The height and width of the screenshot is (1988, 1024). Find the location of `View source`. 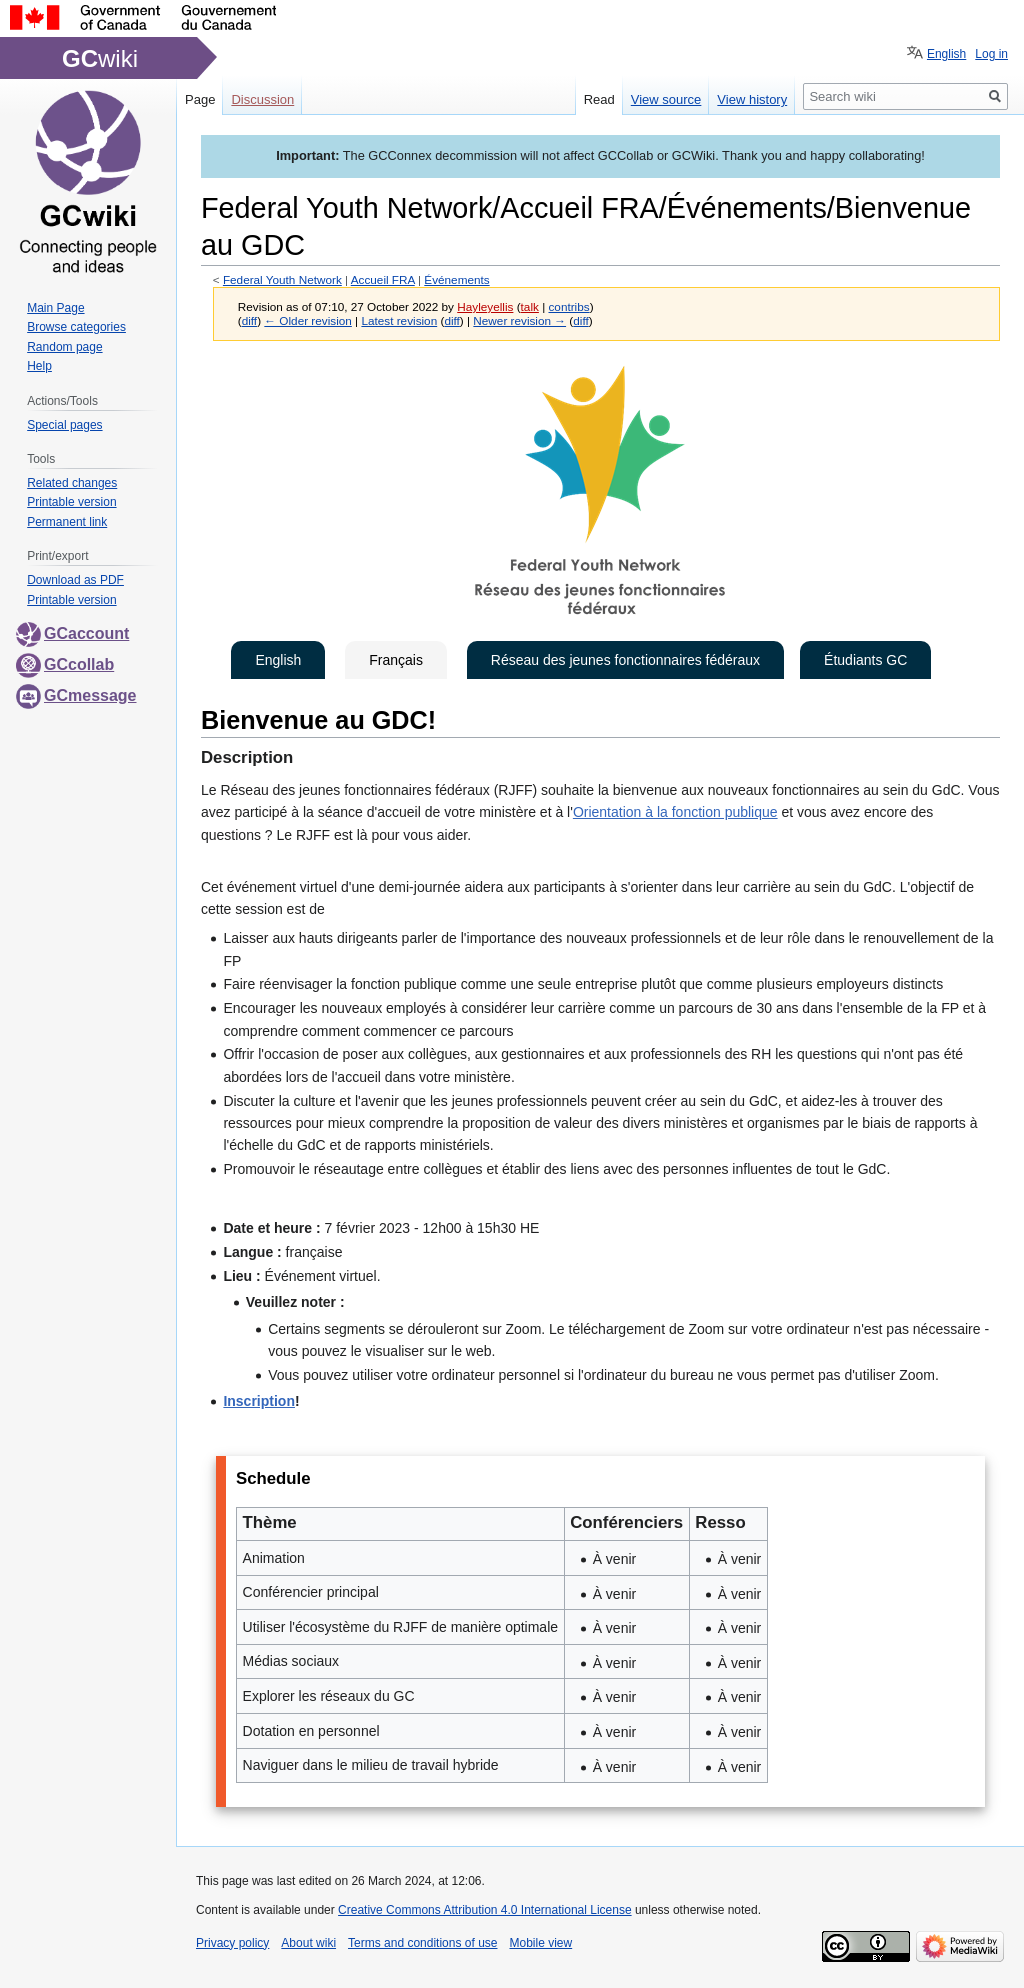

View source is located at coordinates (666, 99).